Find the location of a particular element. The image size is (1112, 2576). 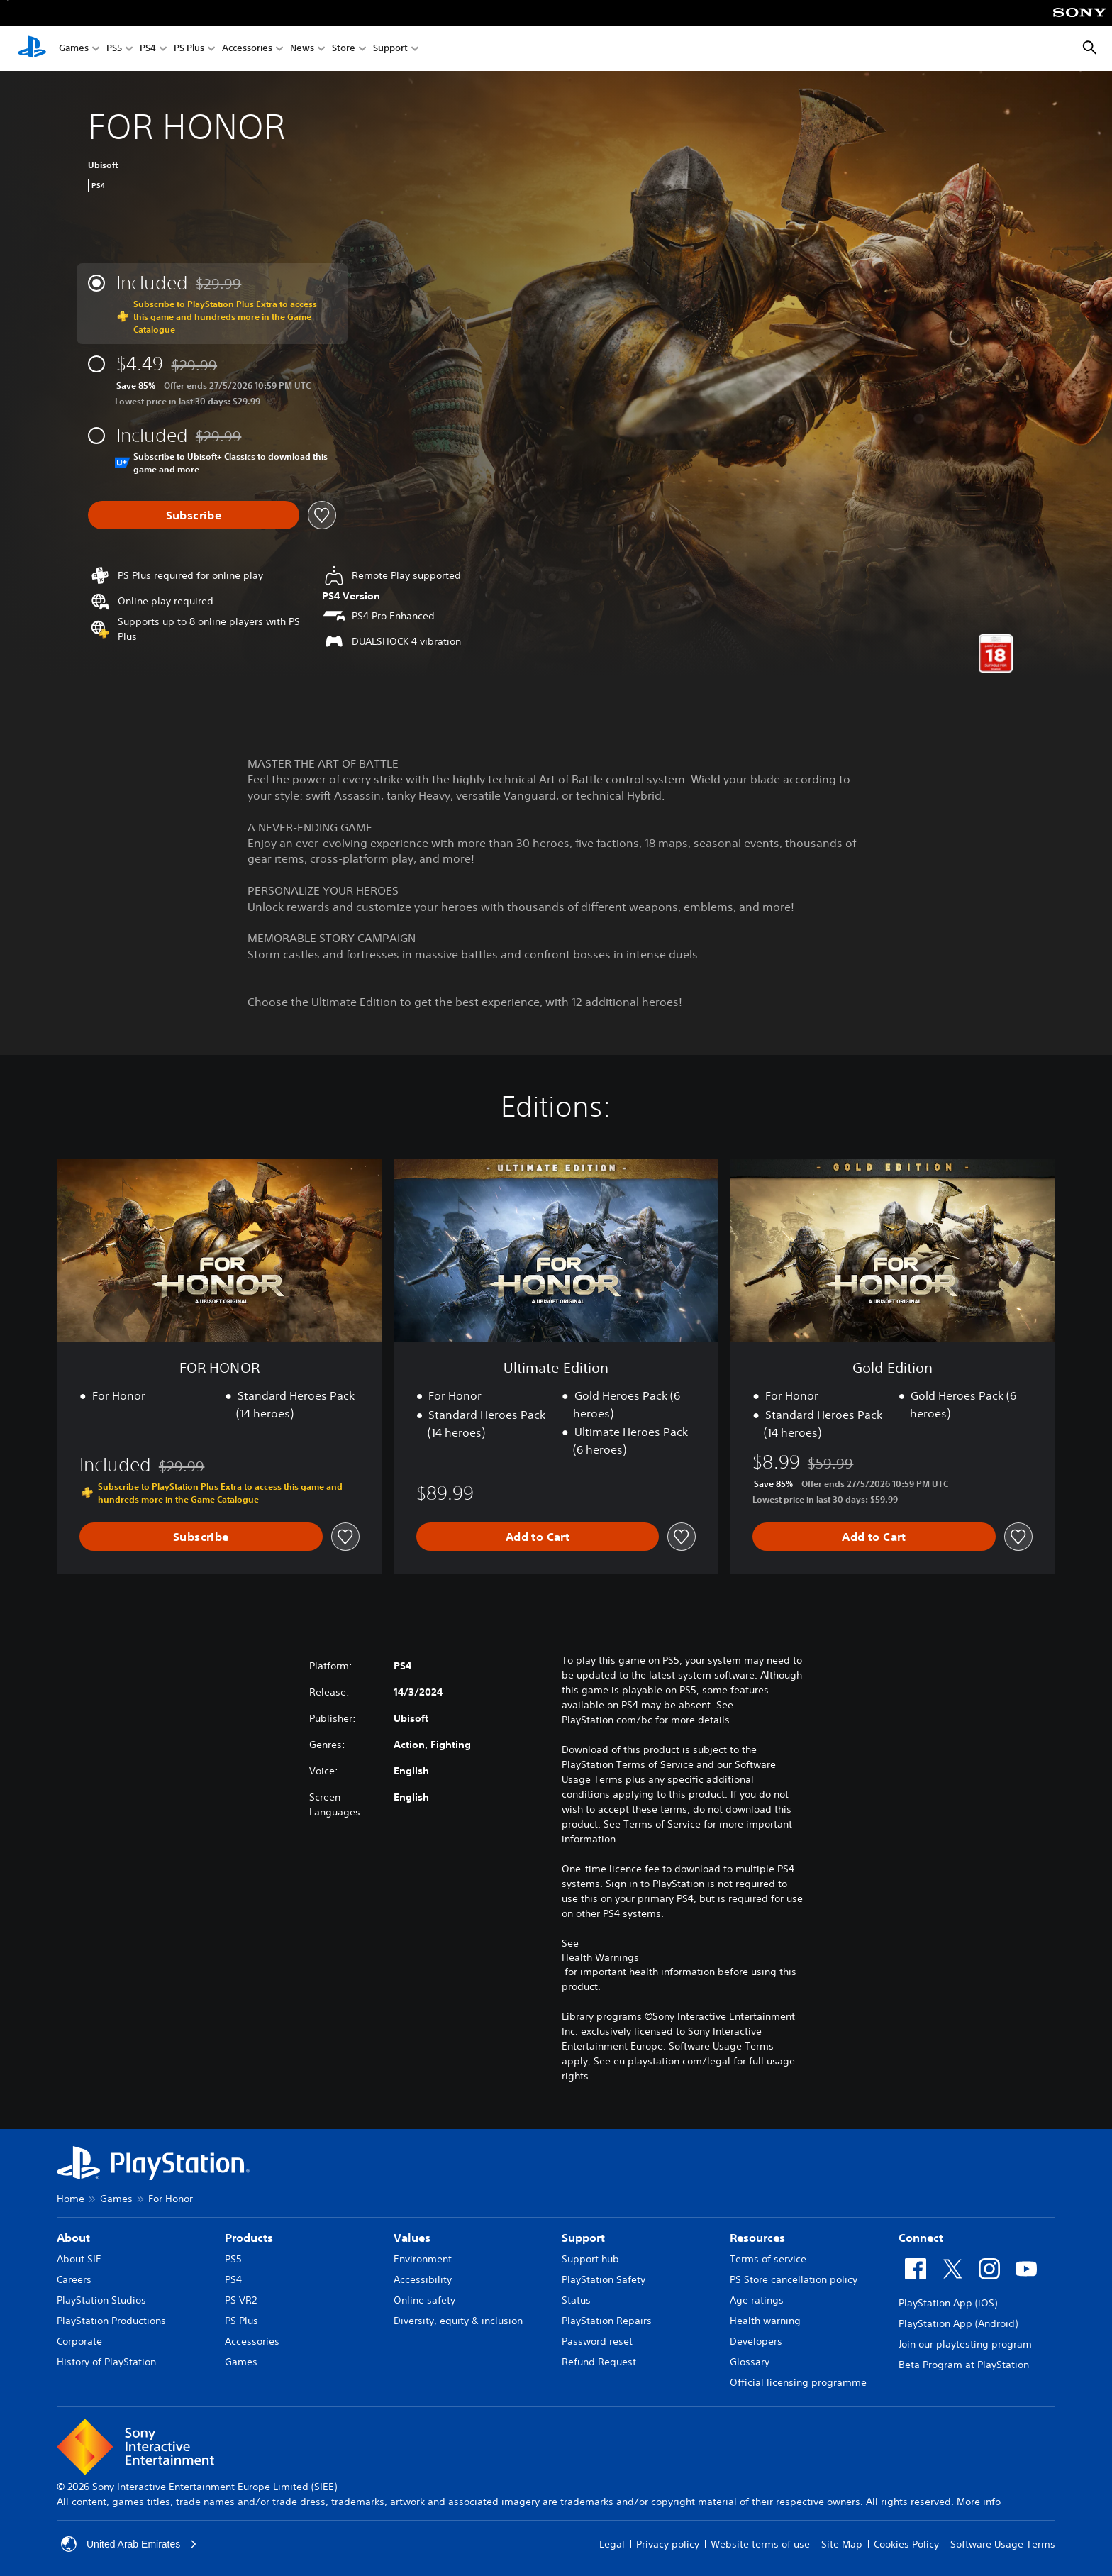

Refund Request is located at coordinates (599, 2361).